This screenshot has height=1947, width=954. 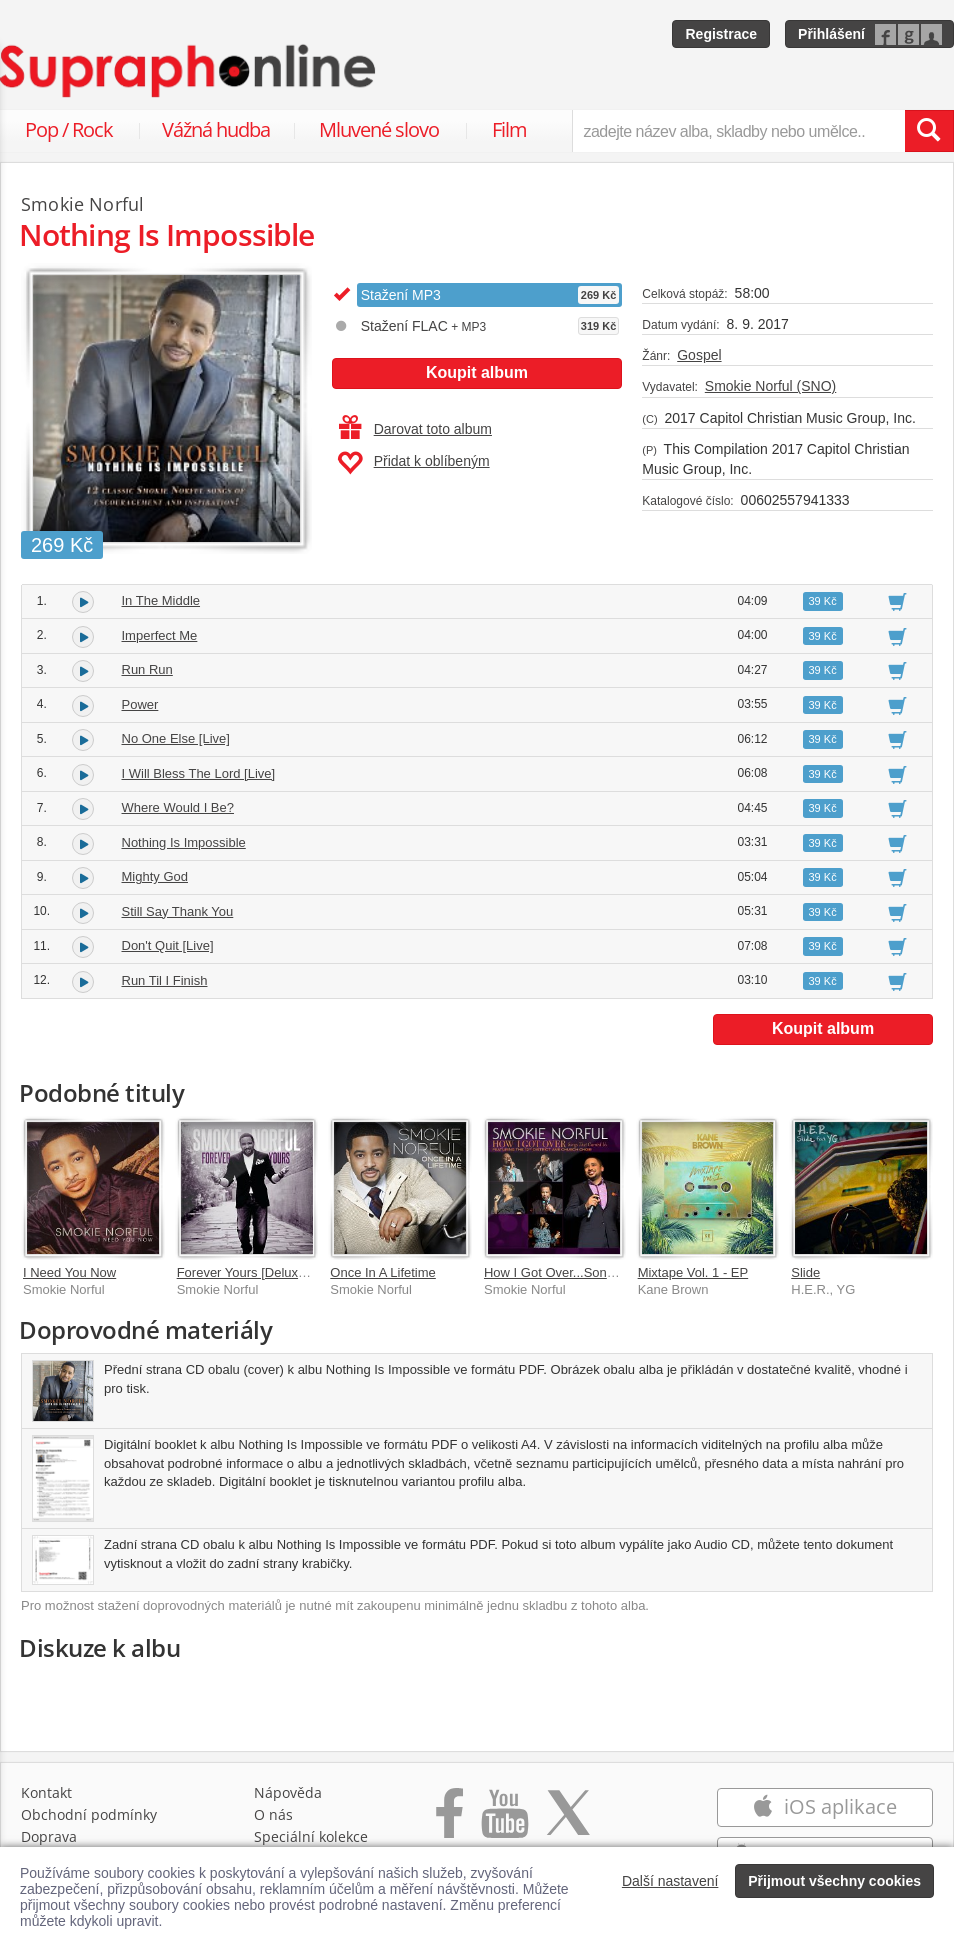 What do you see at coordinates (383, 1272) in the screenshot?
I see `Once In A Lifetime` at bounding box center [383, 1272].